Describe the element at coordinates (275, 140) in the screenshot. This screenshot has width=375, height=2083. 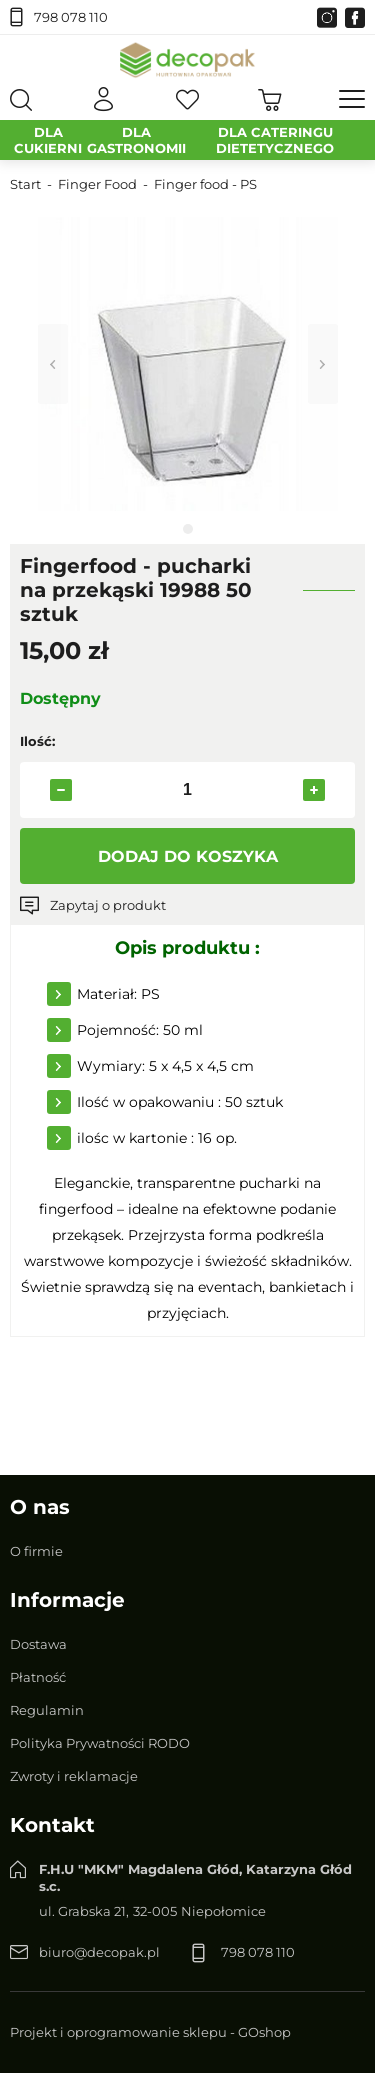
I see `DLA CATERINGU DIETETYCZNEGO` at that location.